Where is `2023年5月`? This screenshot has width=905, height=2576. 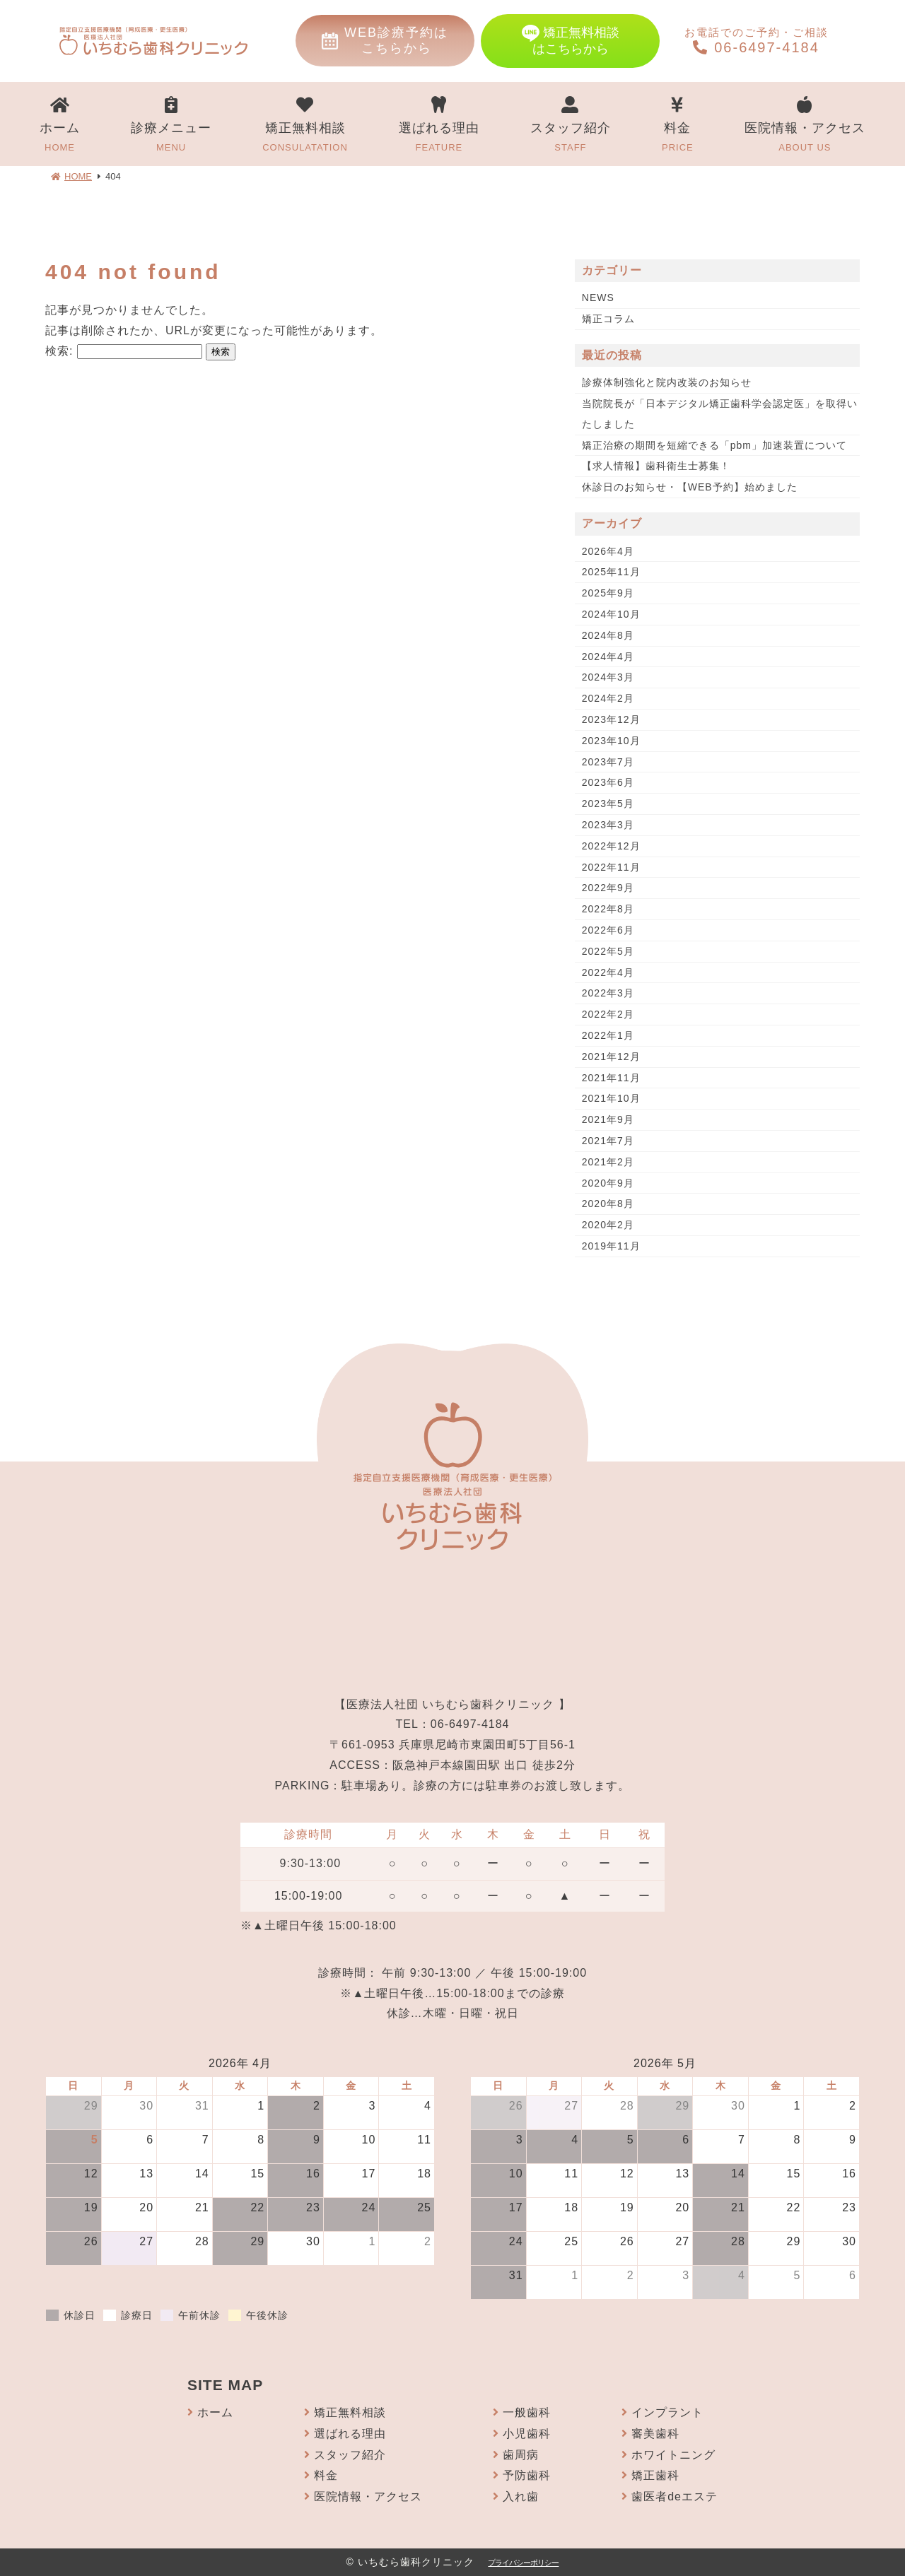
2023年5月 is located at coordinates (608, 803).